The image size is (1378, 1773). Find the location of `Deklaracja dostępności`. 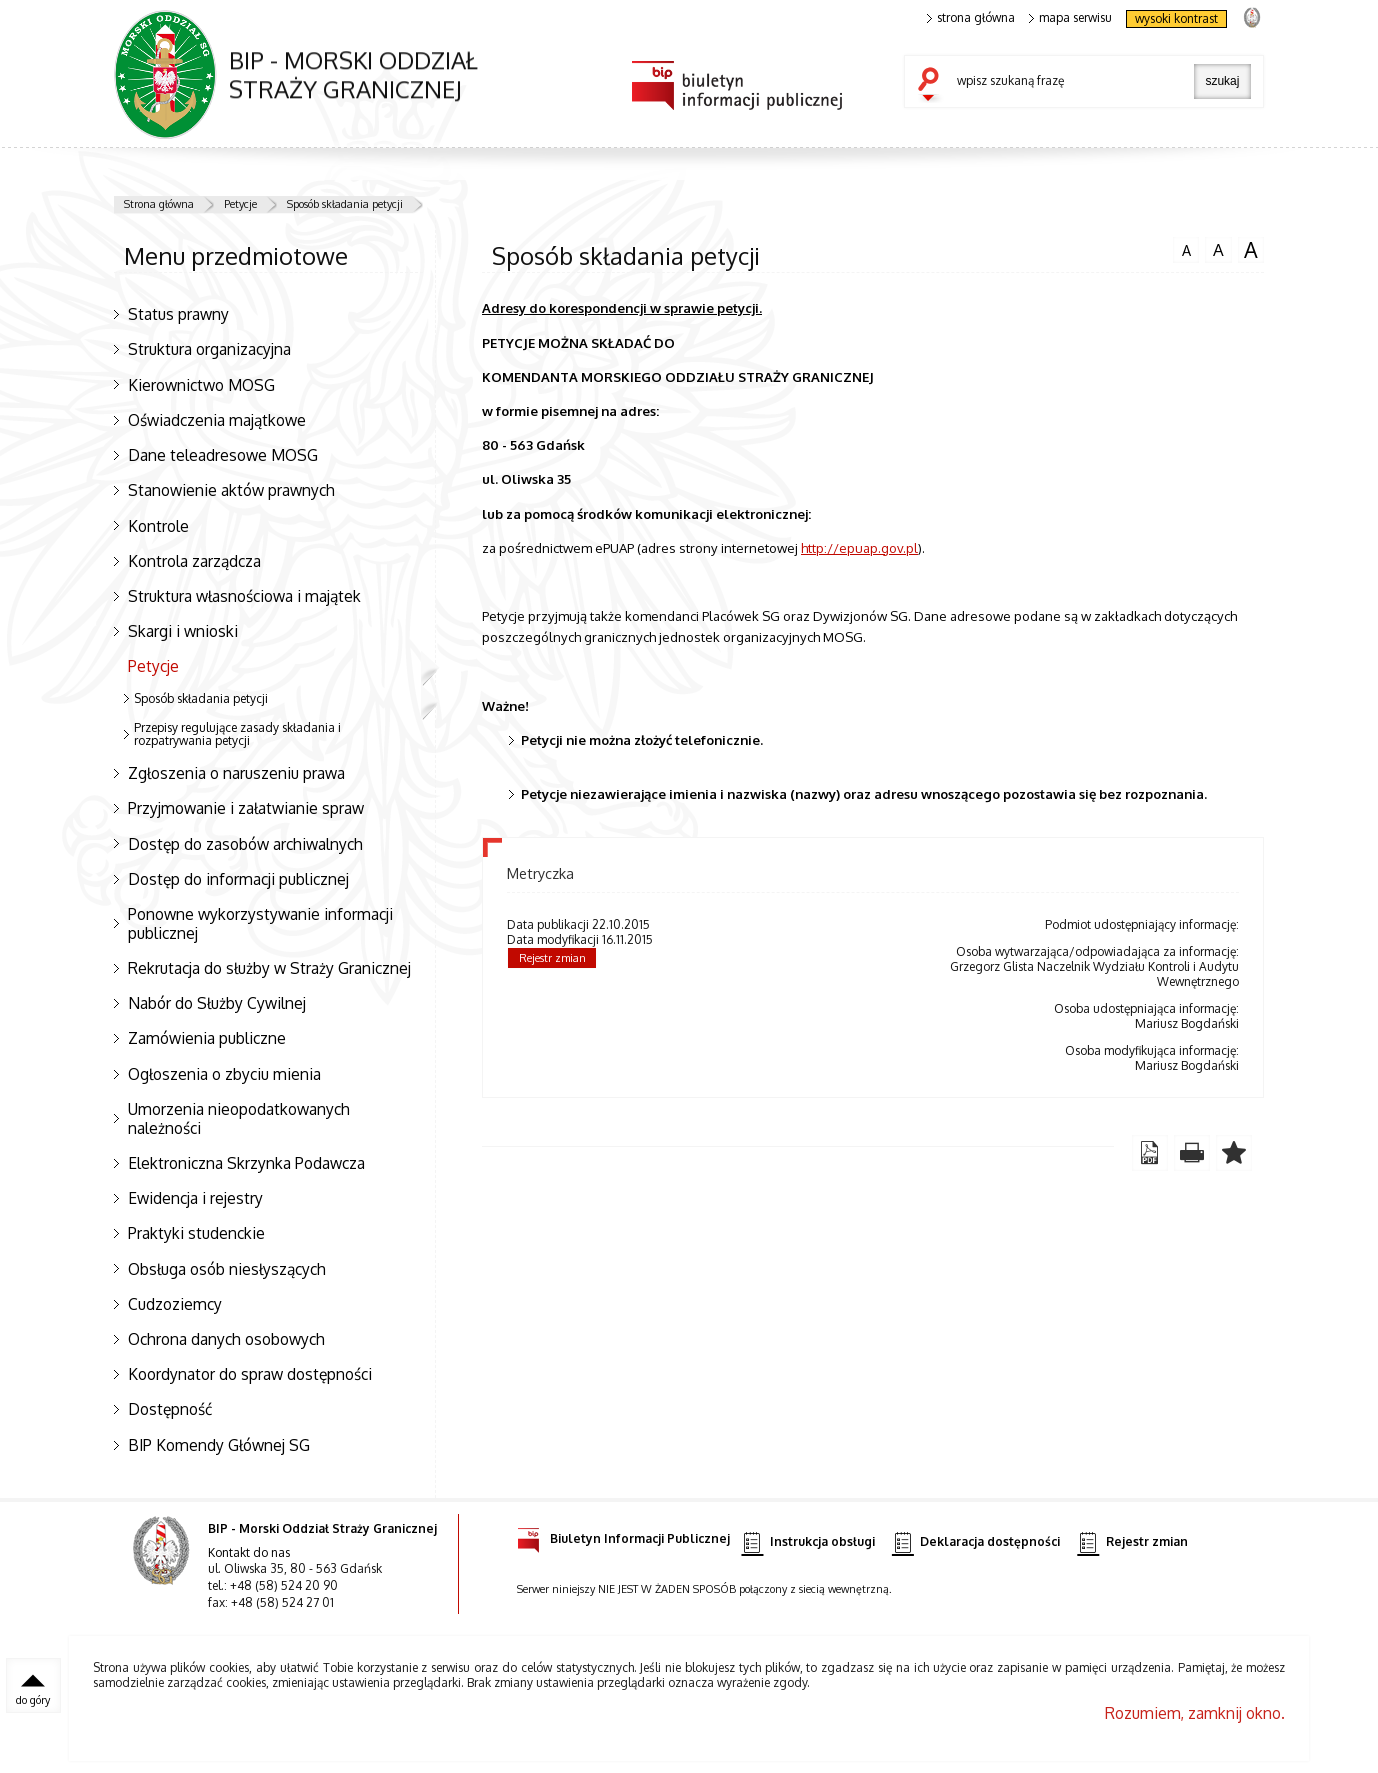

Deklaracja dostępności is located at coordinates (976, 1542).